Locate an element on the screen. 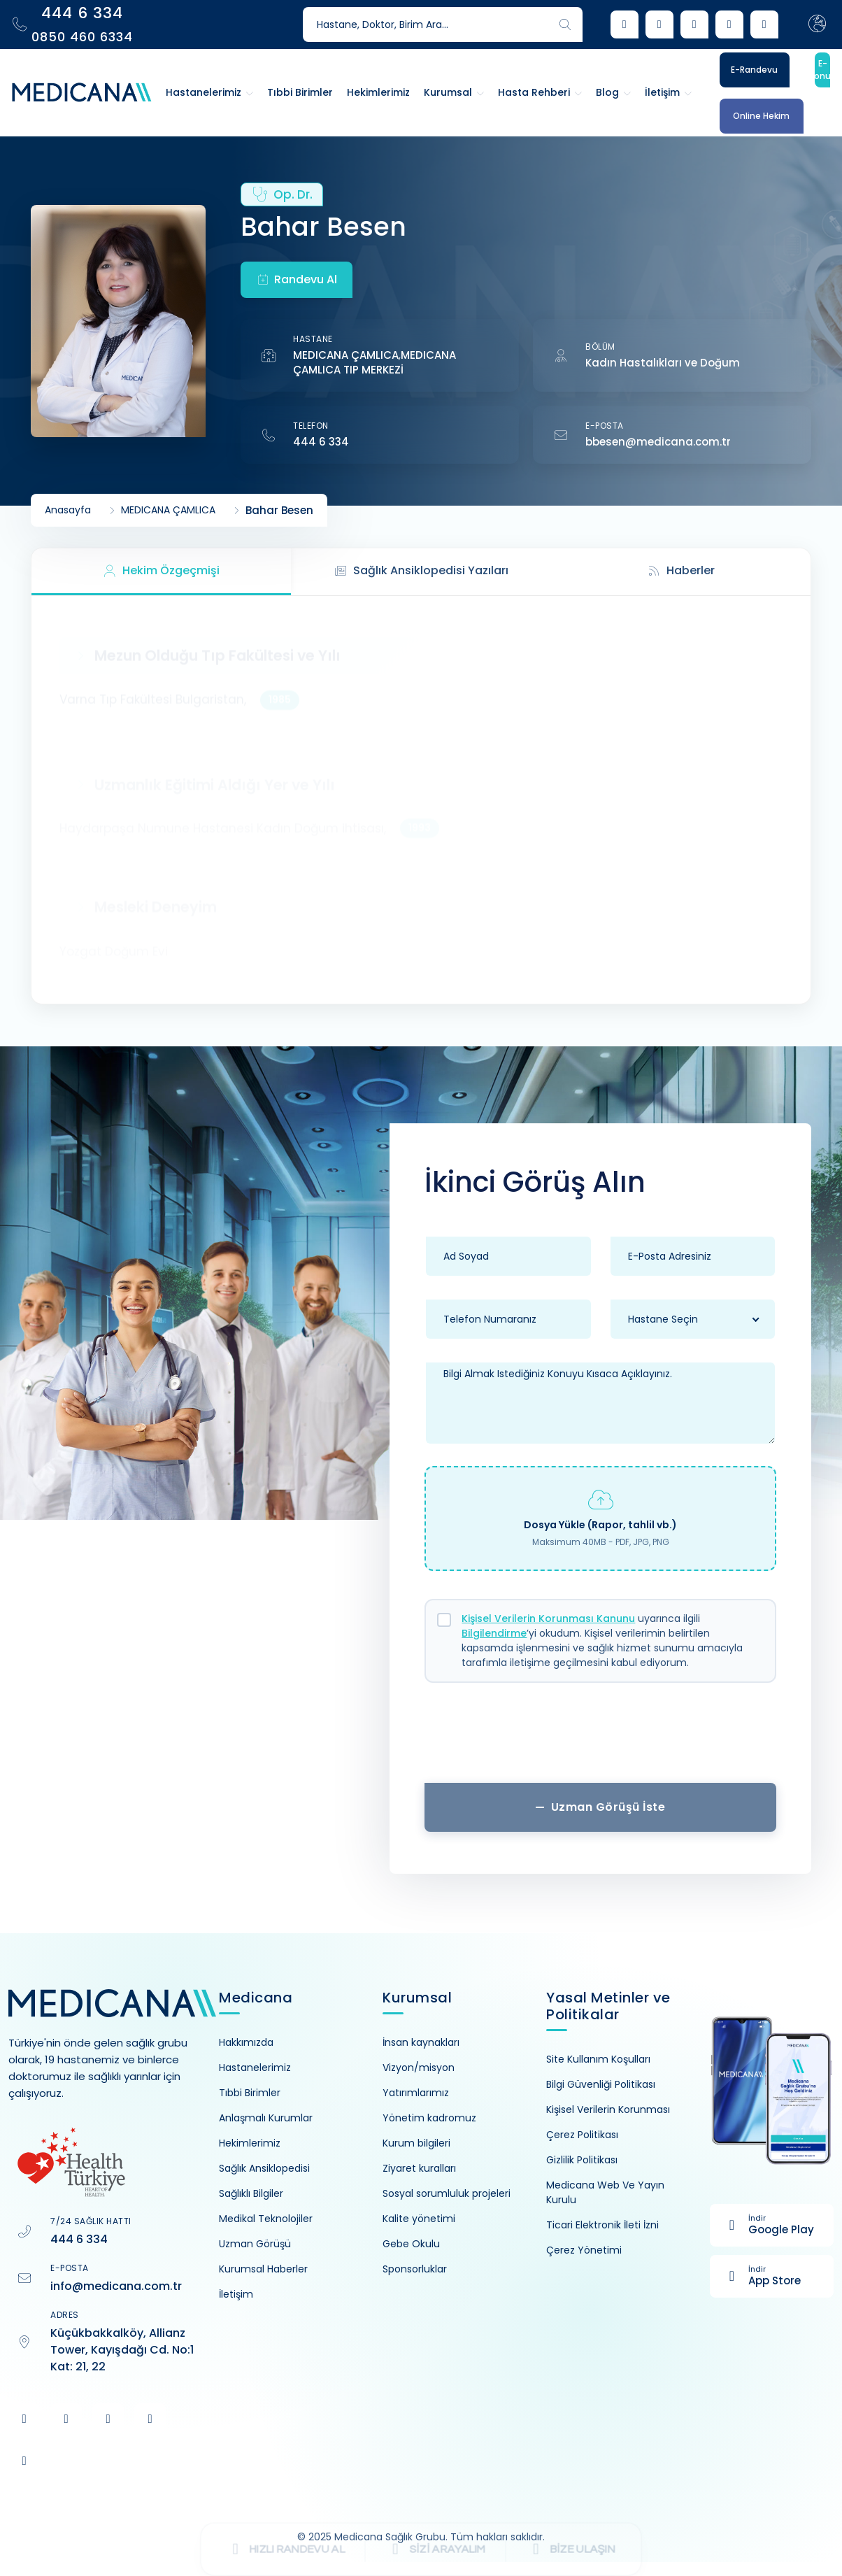 This screenshot has width=842, height=2576. Ticari Elektronik İleti İzni is located at coordinates (602, 2225).